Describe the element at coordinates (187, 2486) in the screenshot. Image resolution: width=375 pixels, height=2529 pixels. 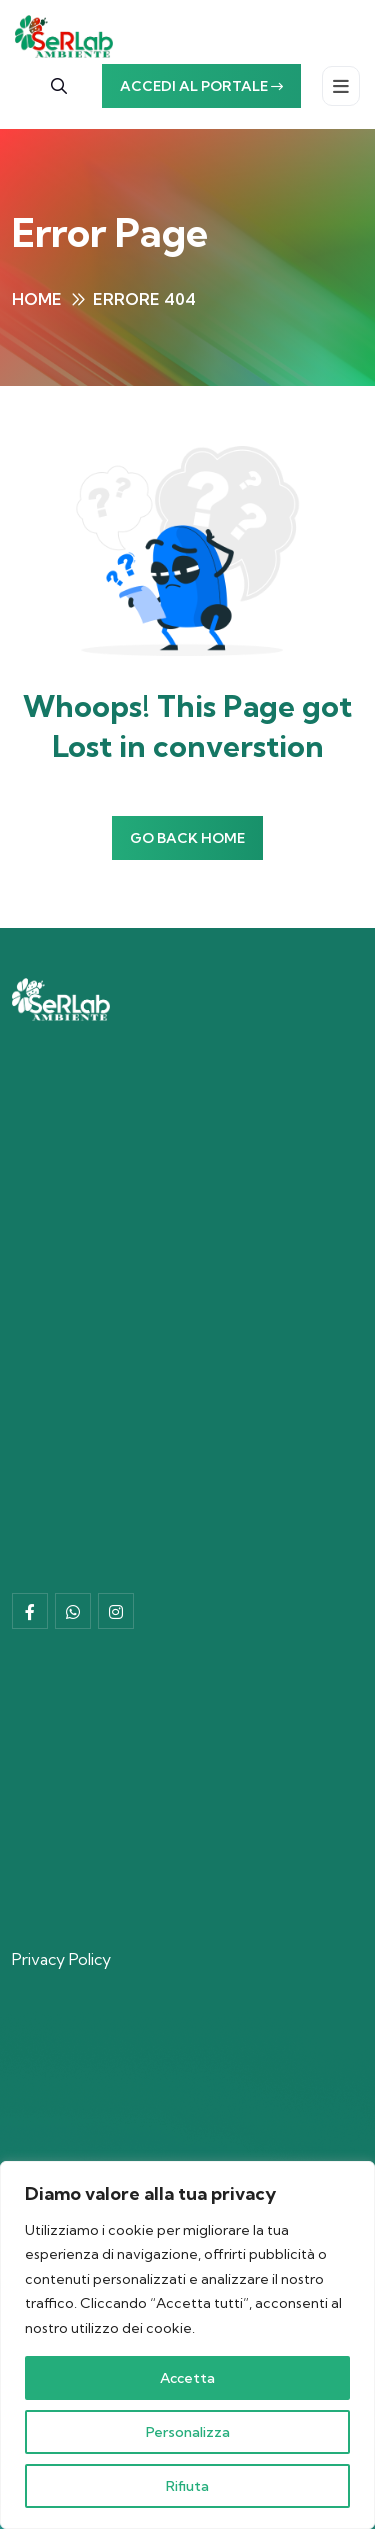
I see `Rifiuta` at that location.